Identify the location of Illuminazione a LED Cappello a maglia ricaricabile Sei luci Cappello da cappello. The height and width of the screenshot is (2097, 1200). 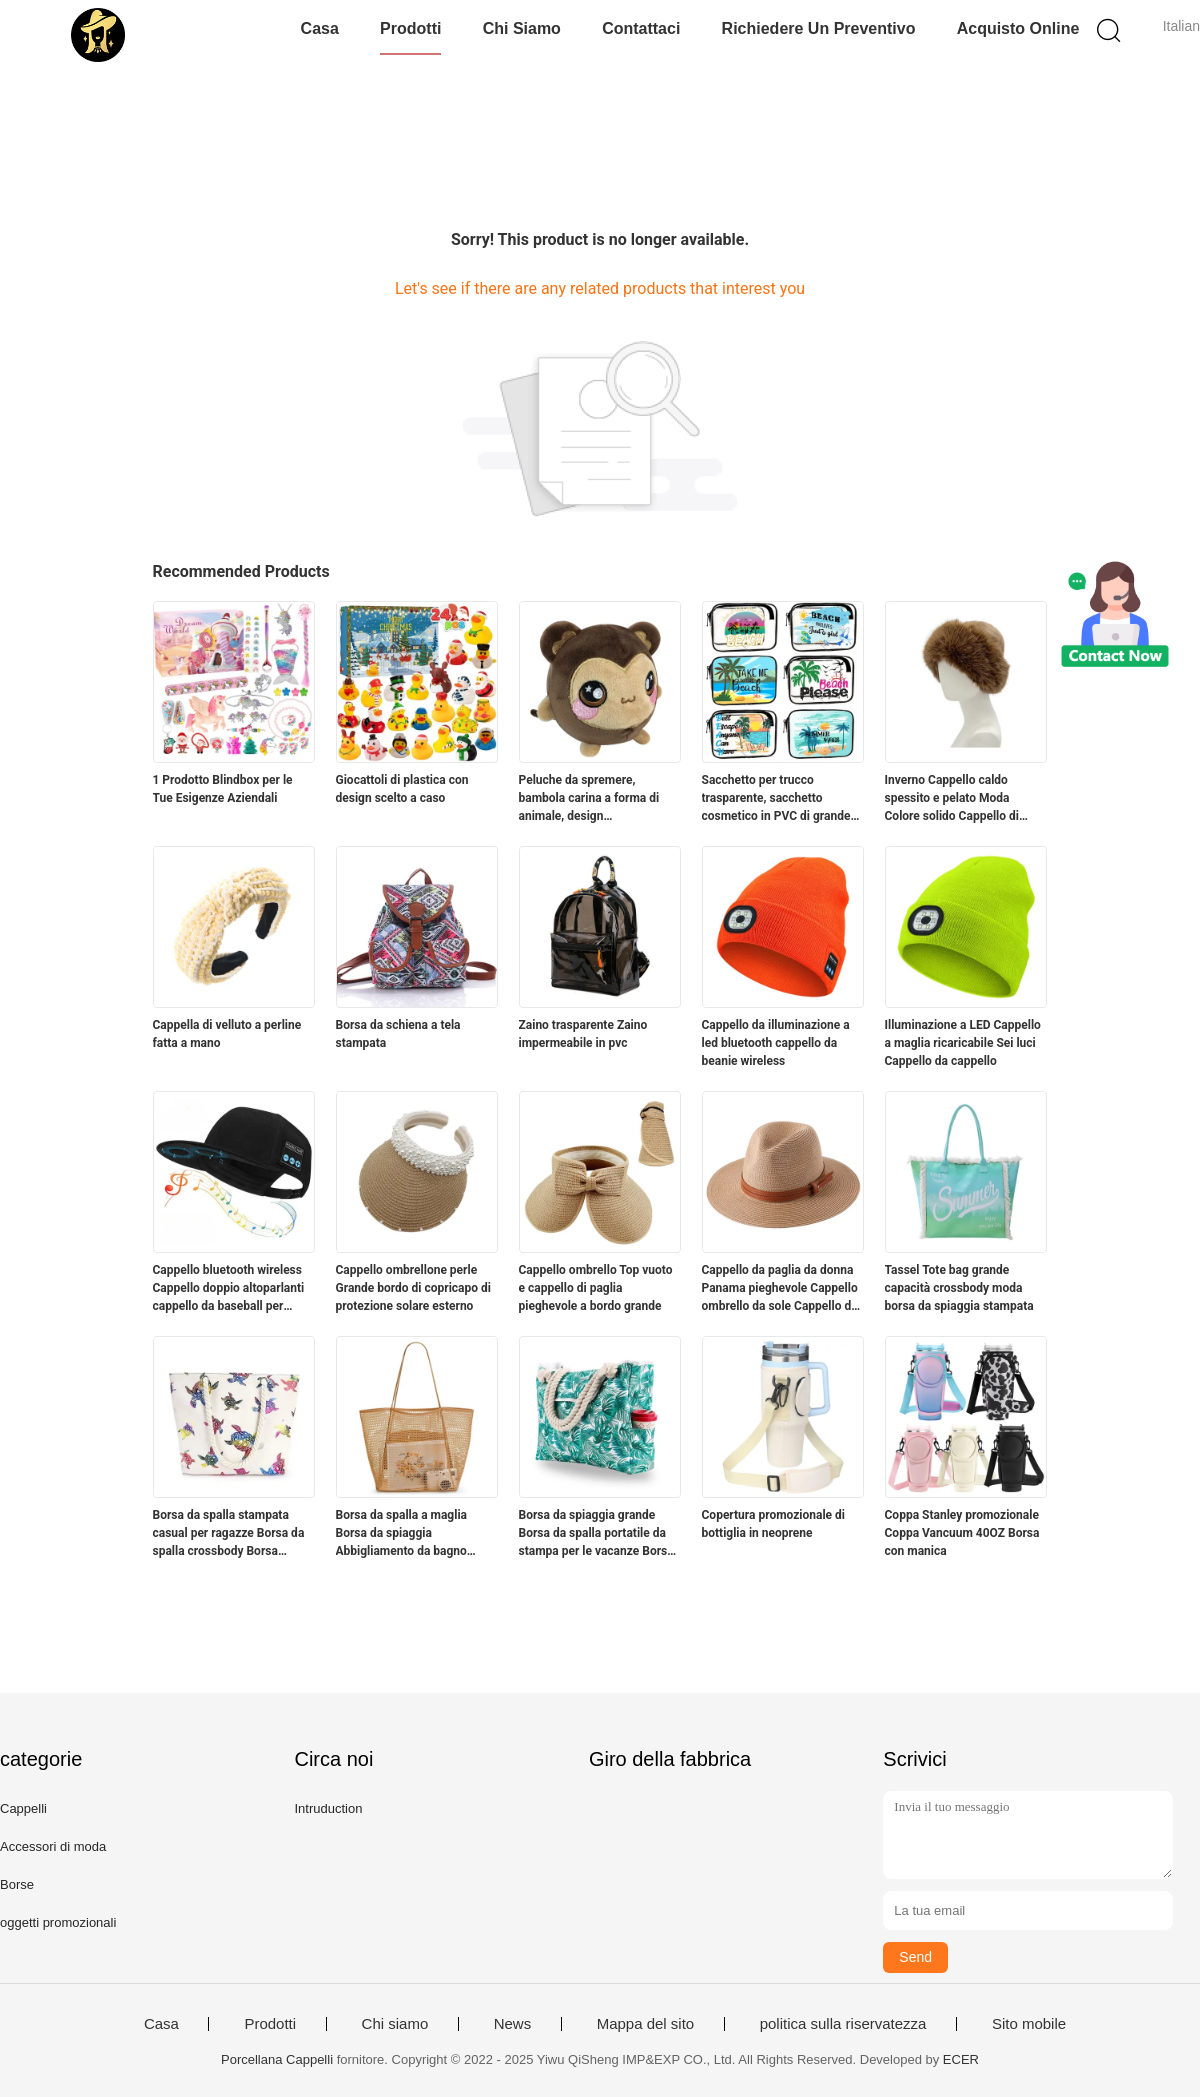
(963, 1043).